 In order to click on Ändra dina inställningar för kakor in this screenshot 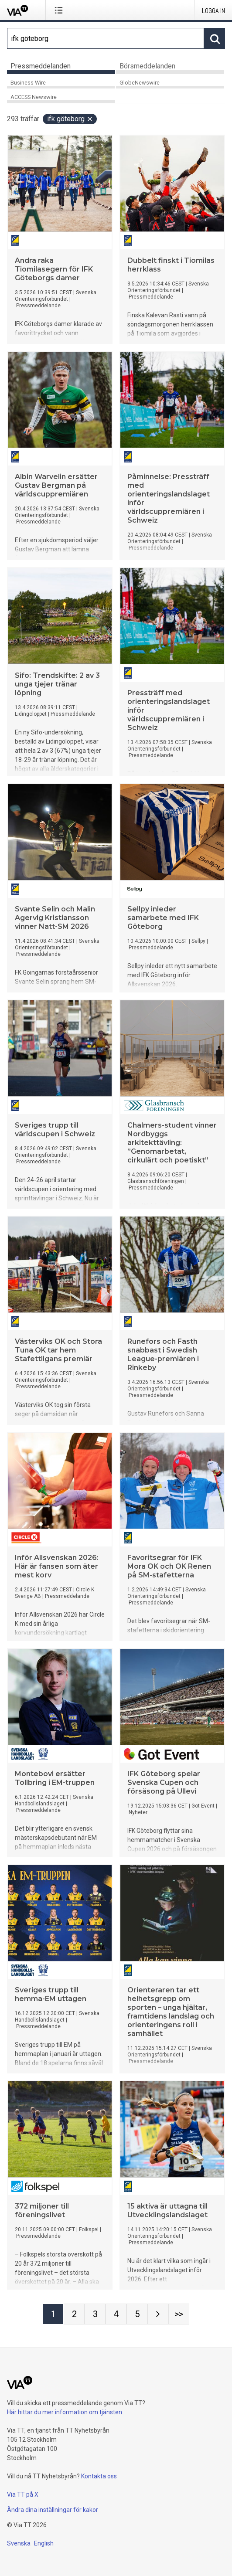, I will do `click(52, 2509)`.